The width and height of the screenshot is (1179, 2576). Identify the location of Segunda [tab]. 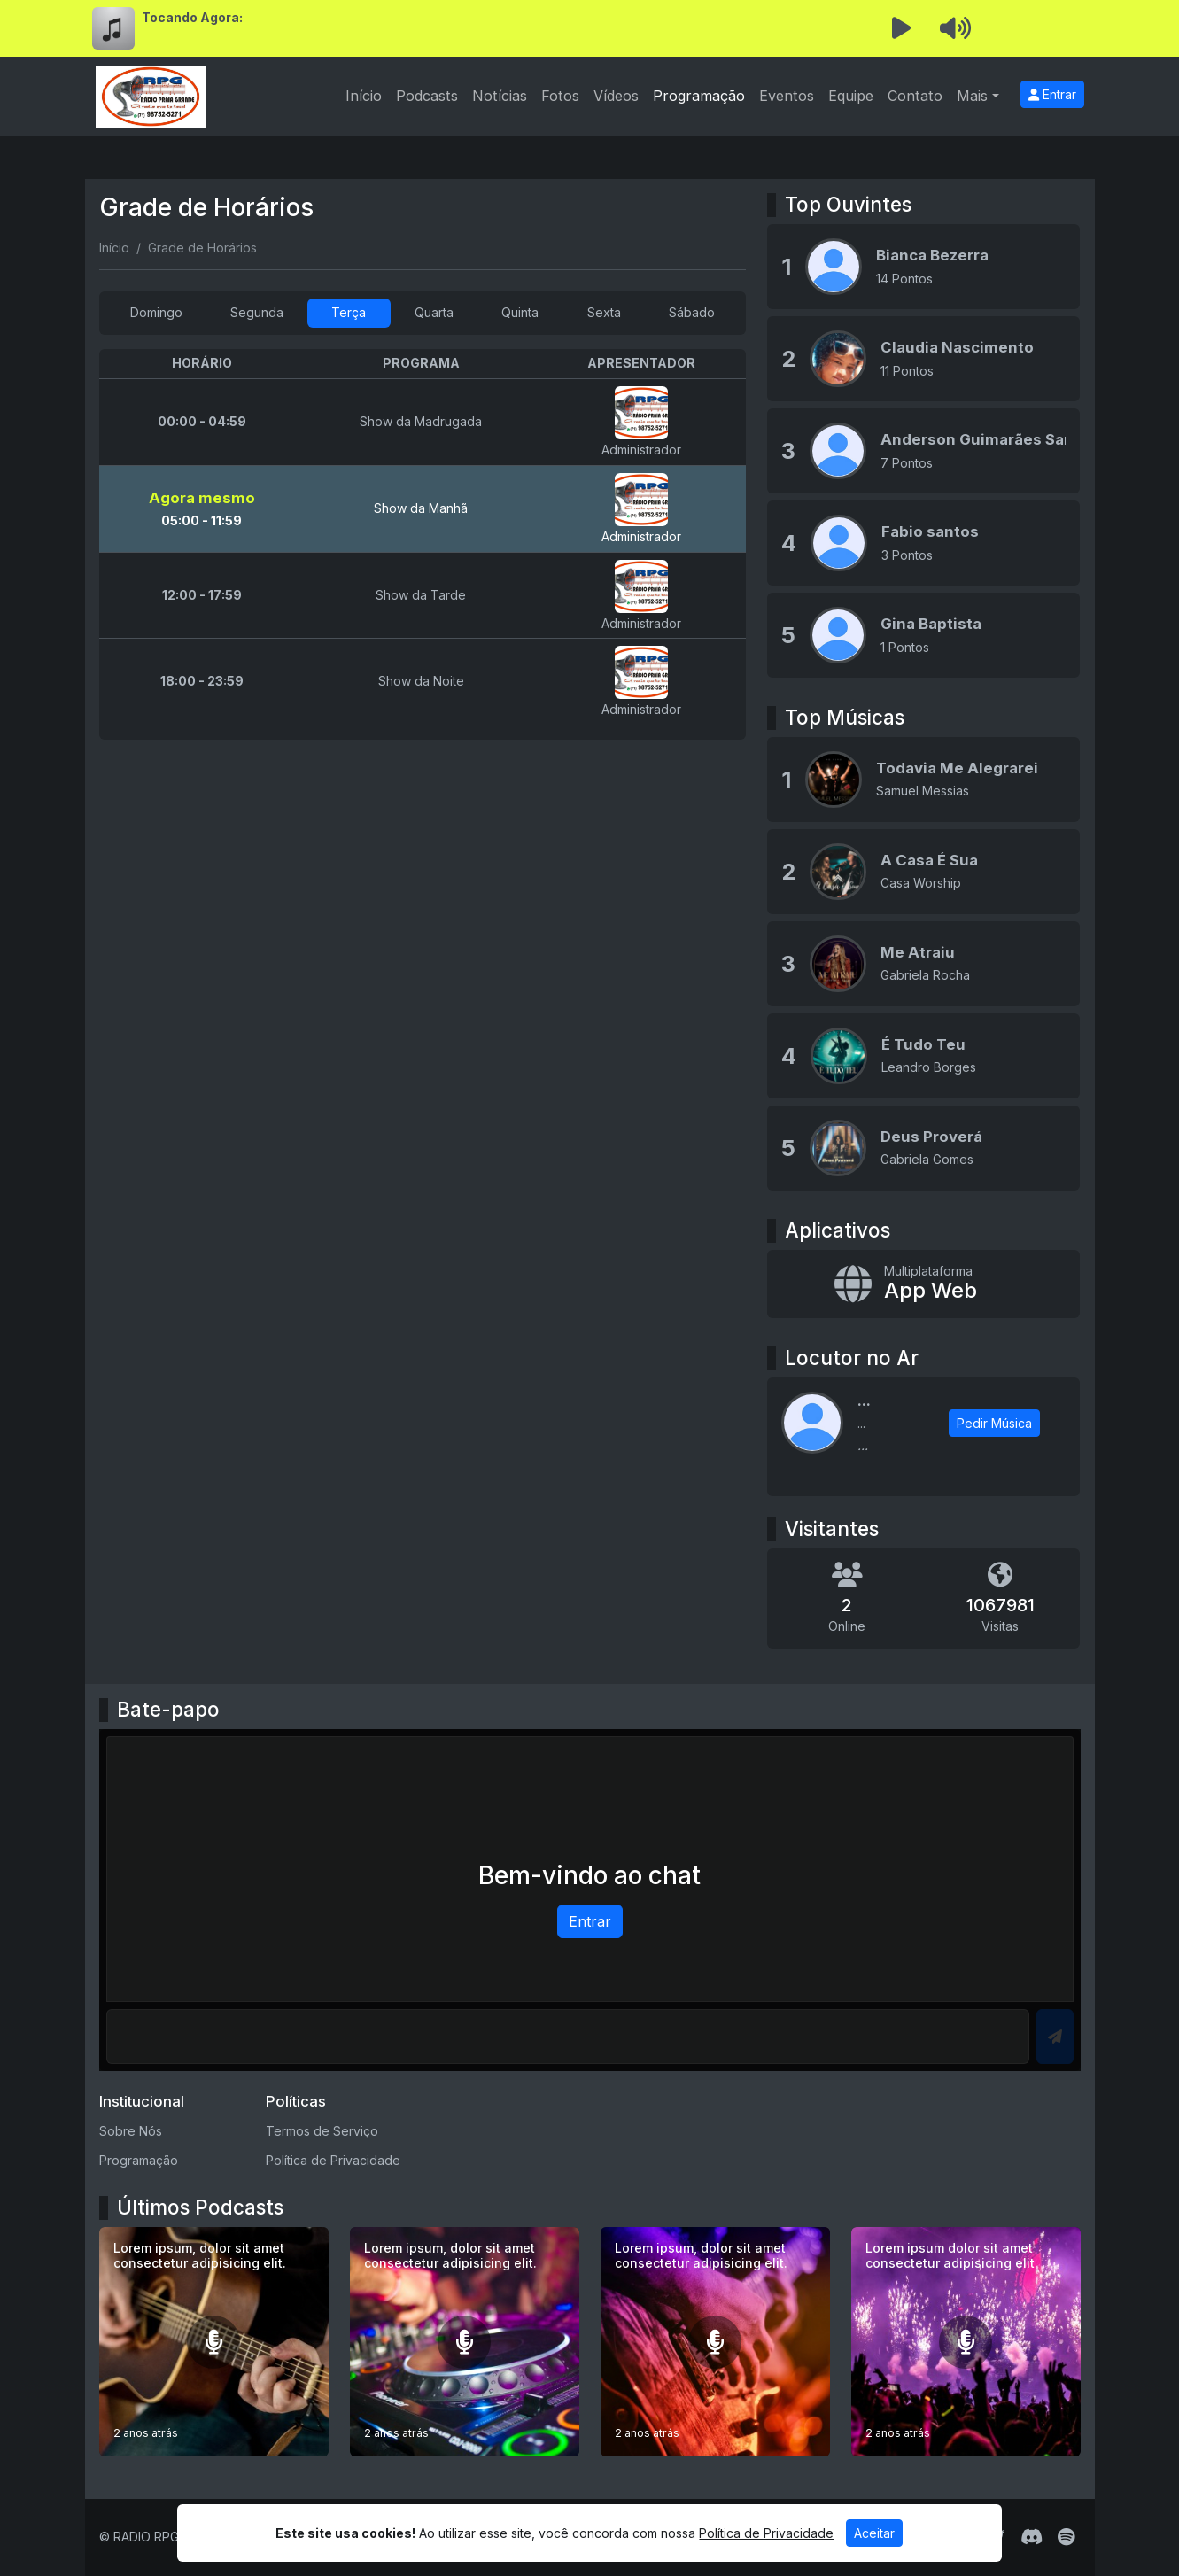
(256, 312).